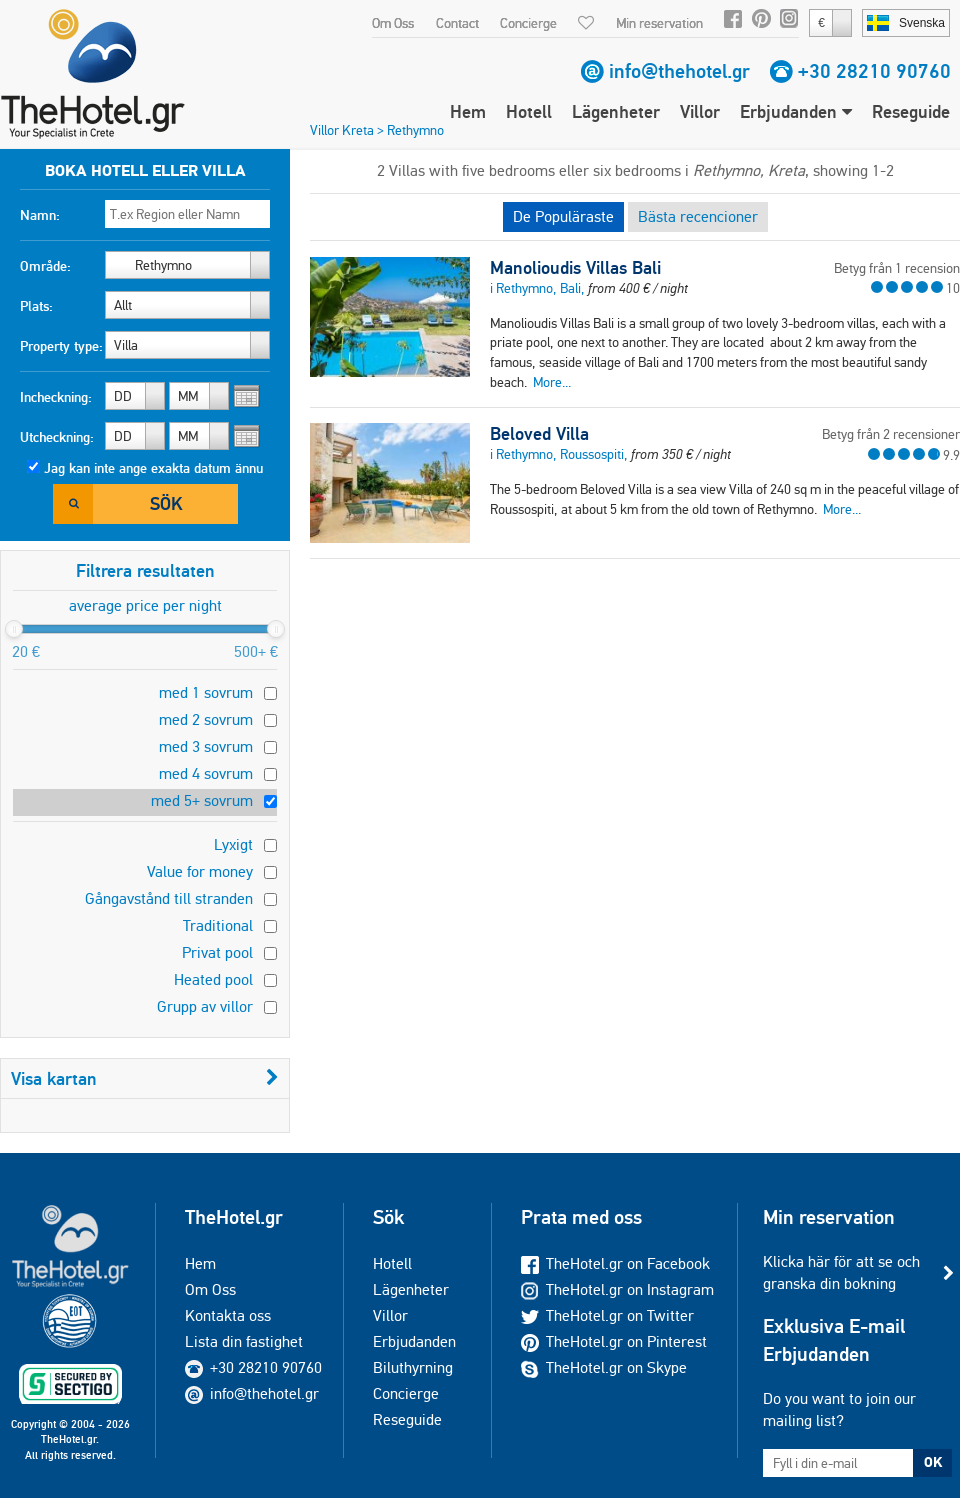 This screenshot has height=1498, width=960. What do you see at coordinates (891, 434) in the screenshot?
I see `Betyg från 2 recensioner` at bounding box center [891, 434].